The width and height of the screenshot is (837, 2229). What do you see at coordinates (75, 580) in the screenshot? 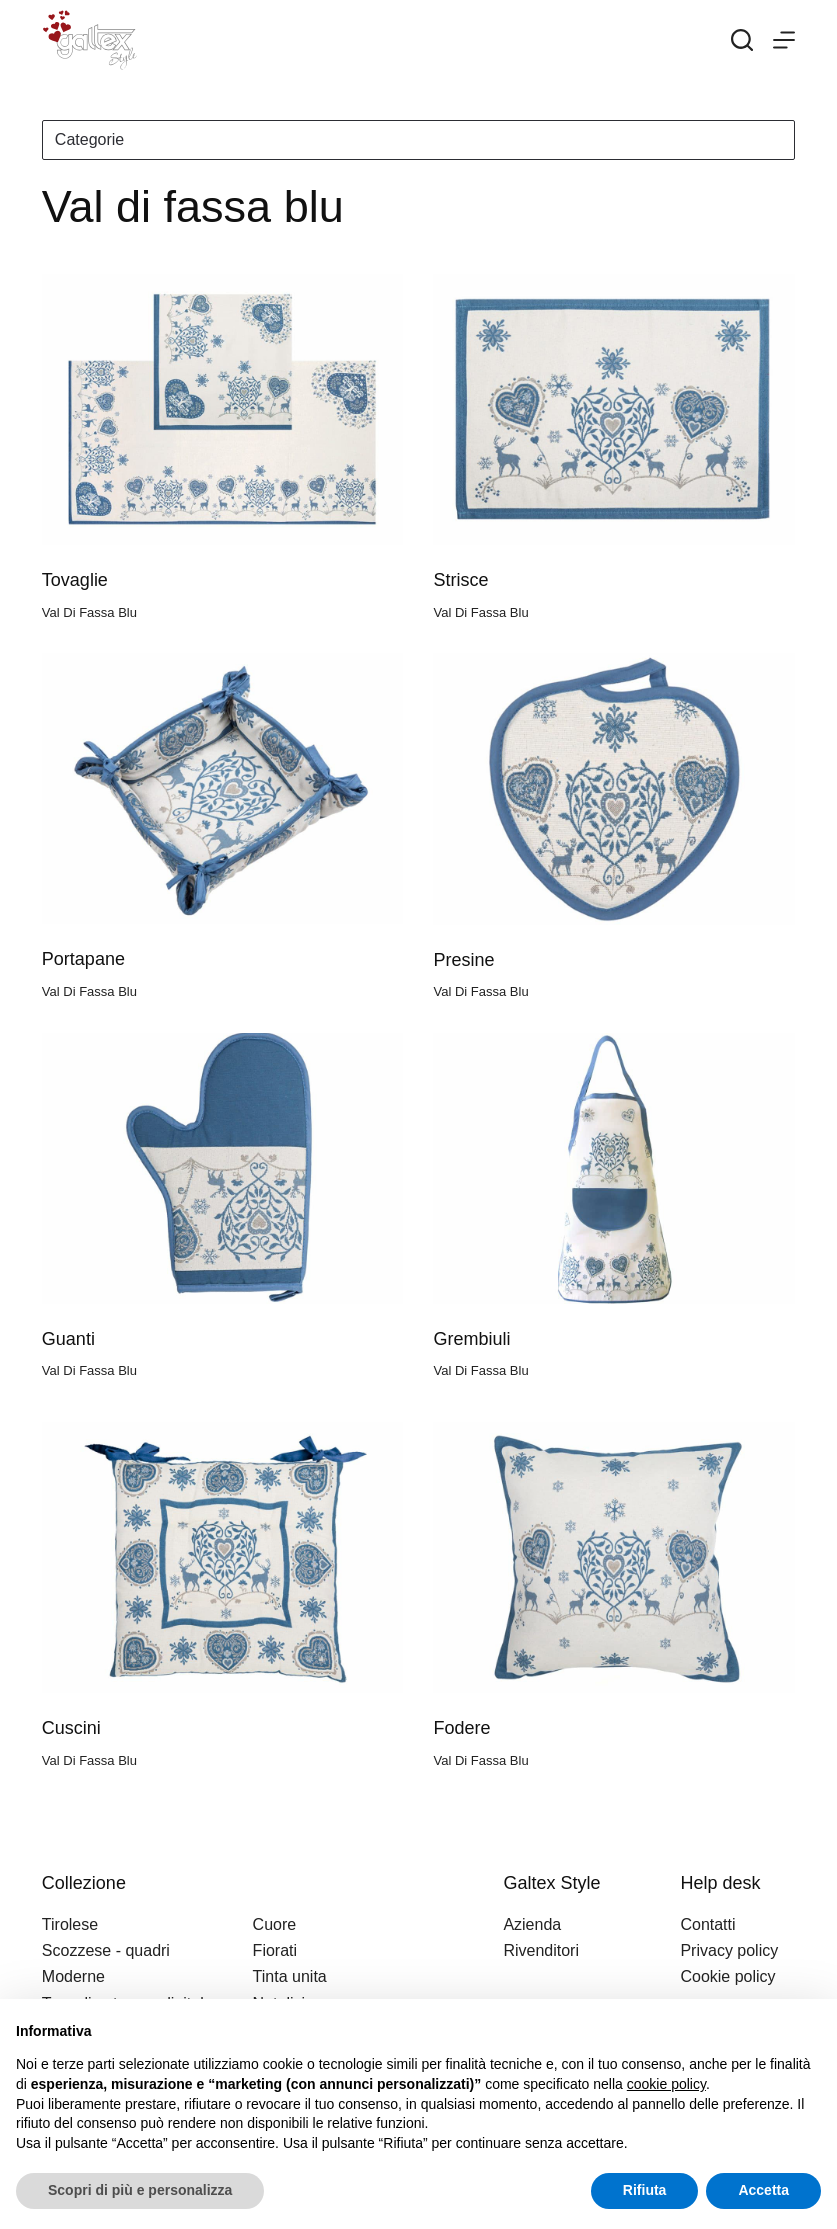
I see `Tovaglie` at bounding box center [75, 580].